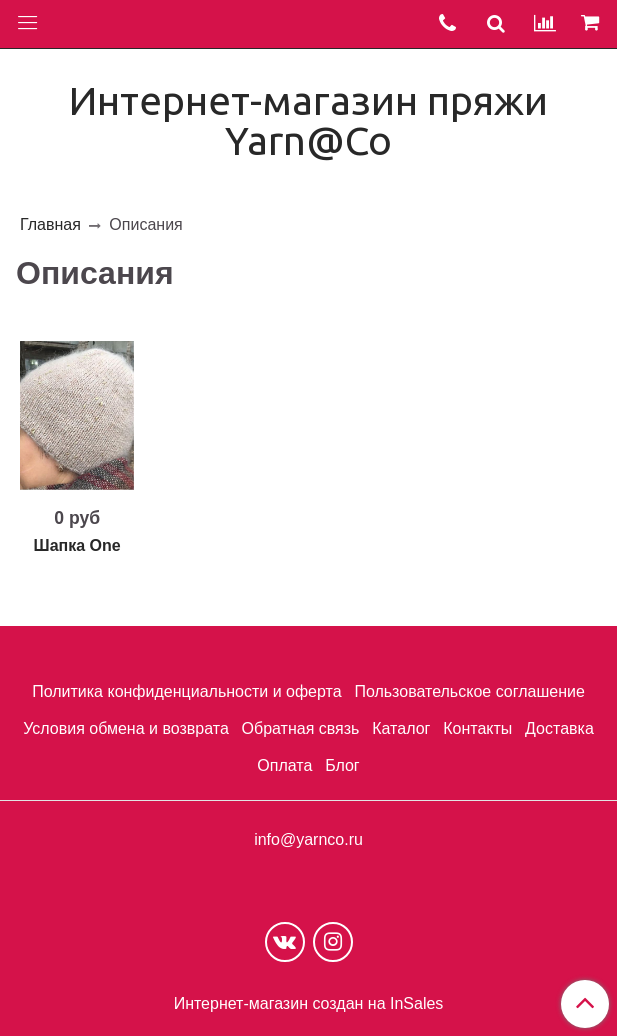  What do you see at coordinates (284, 765) in the screenshot?
I see `Оплата` at bounding box center [284, 765].